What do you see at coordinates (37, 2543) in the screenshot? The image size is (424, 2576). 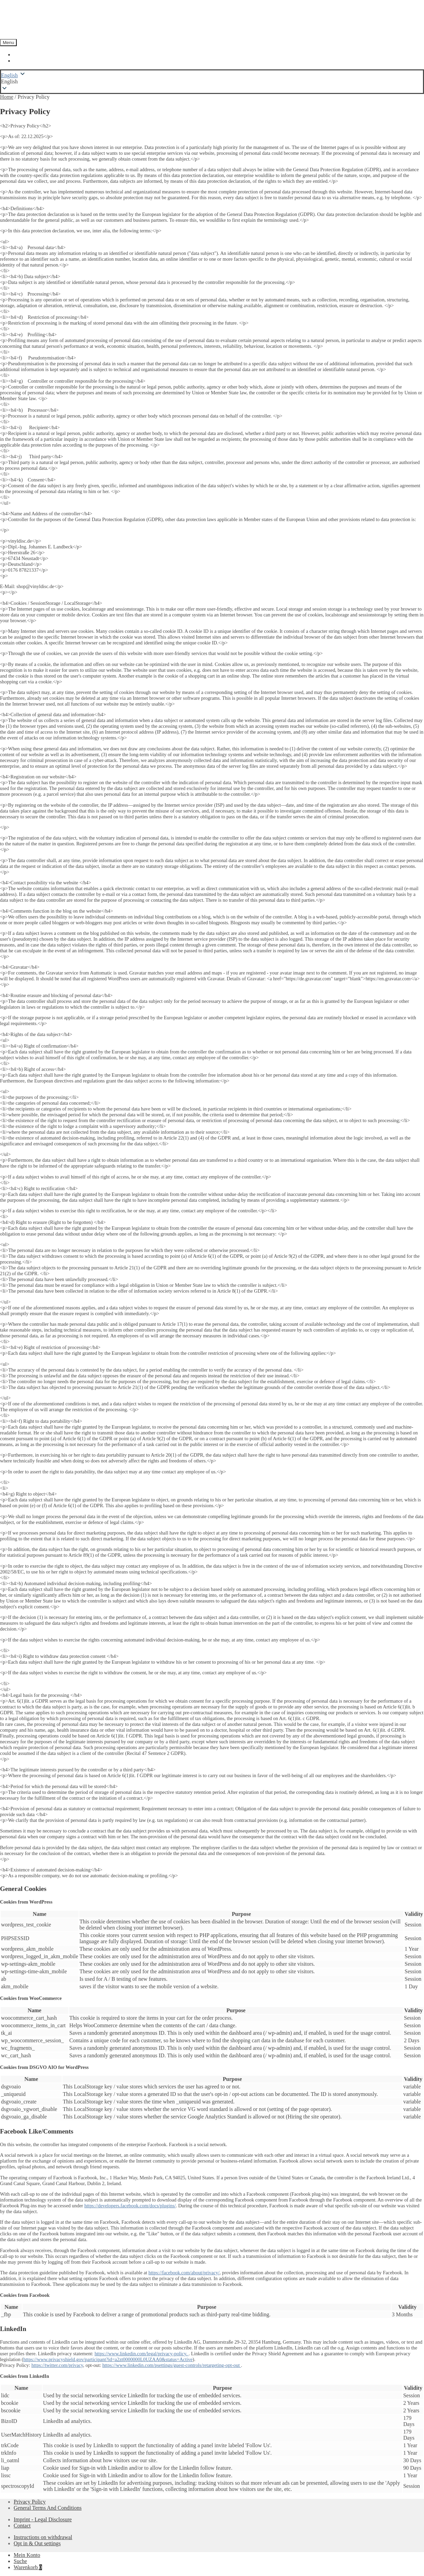 I see `Opt in & Out settings` at bounding box center [37, 2543].